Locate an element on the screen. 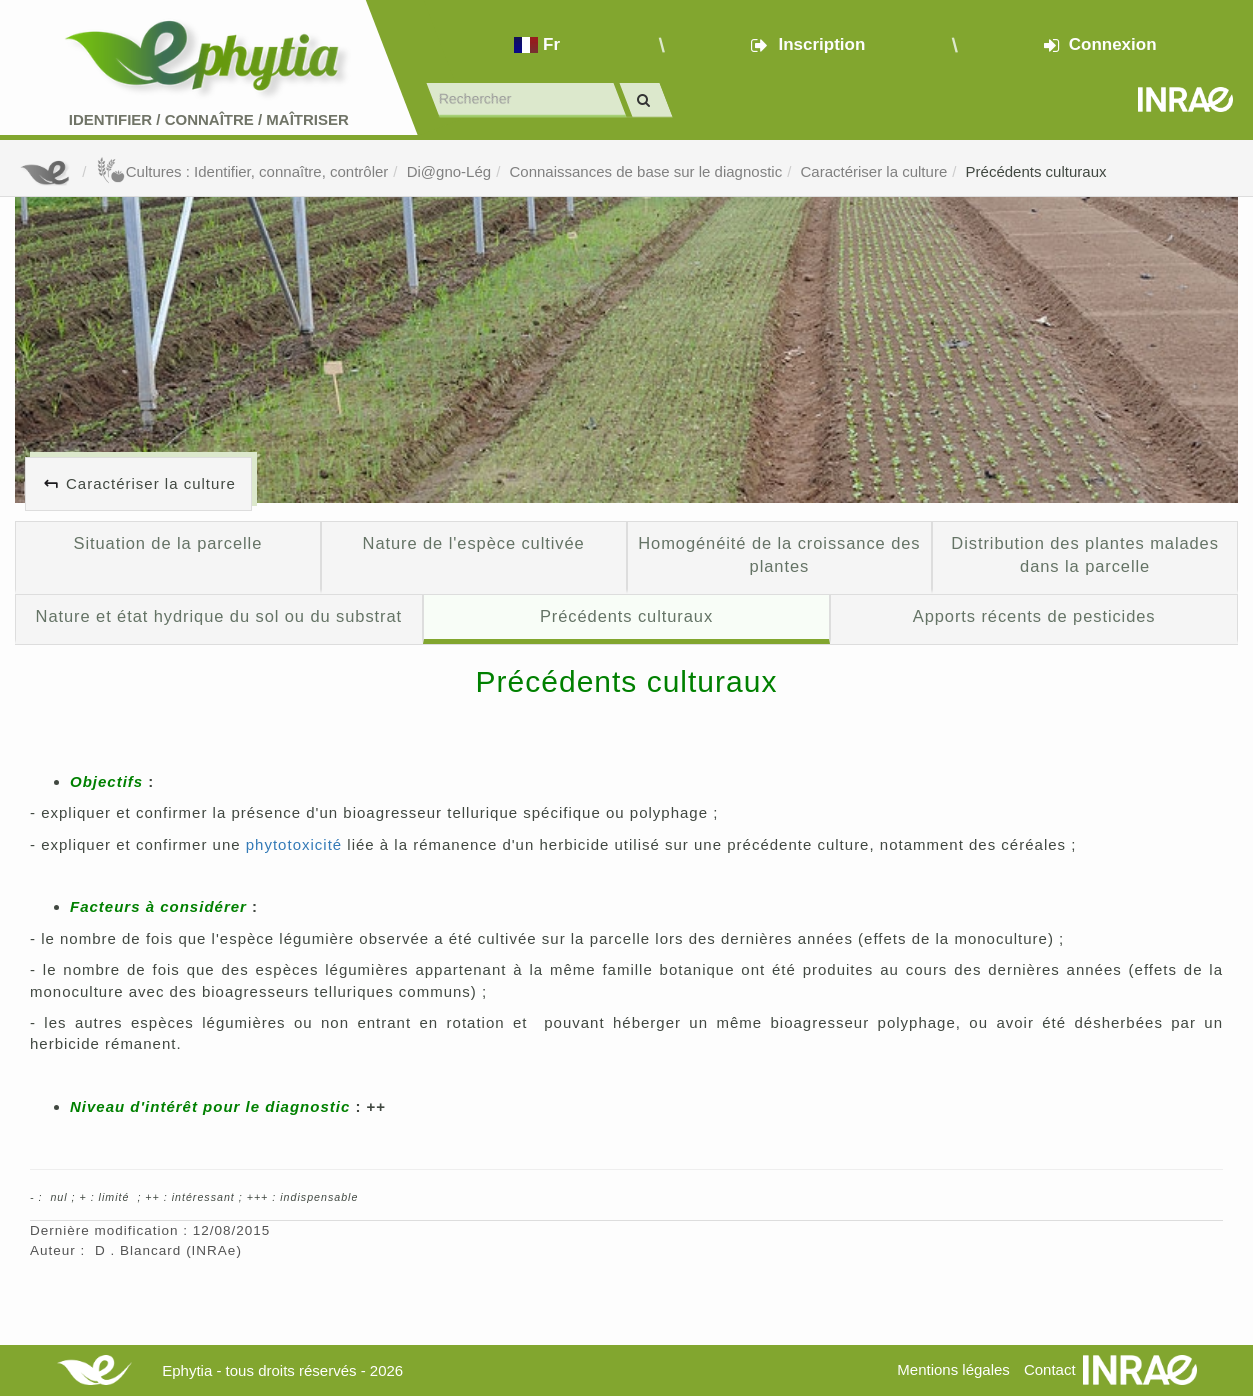 The width and height of the screenshot is (1253, 1396). Nature de l'espèce cultivée is located at coordinates (474, 543).